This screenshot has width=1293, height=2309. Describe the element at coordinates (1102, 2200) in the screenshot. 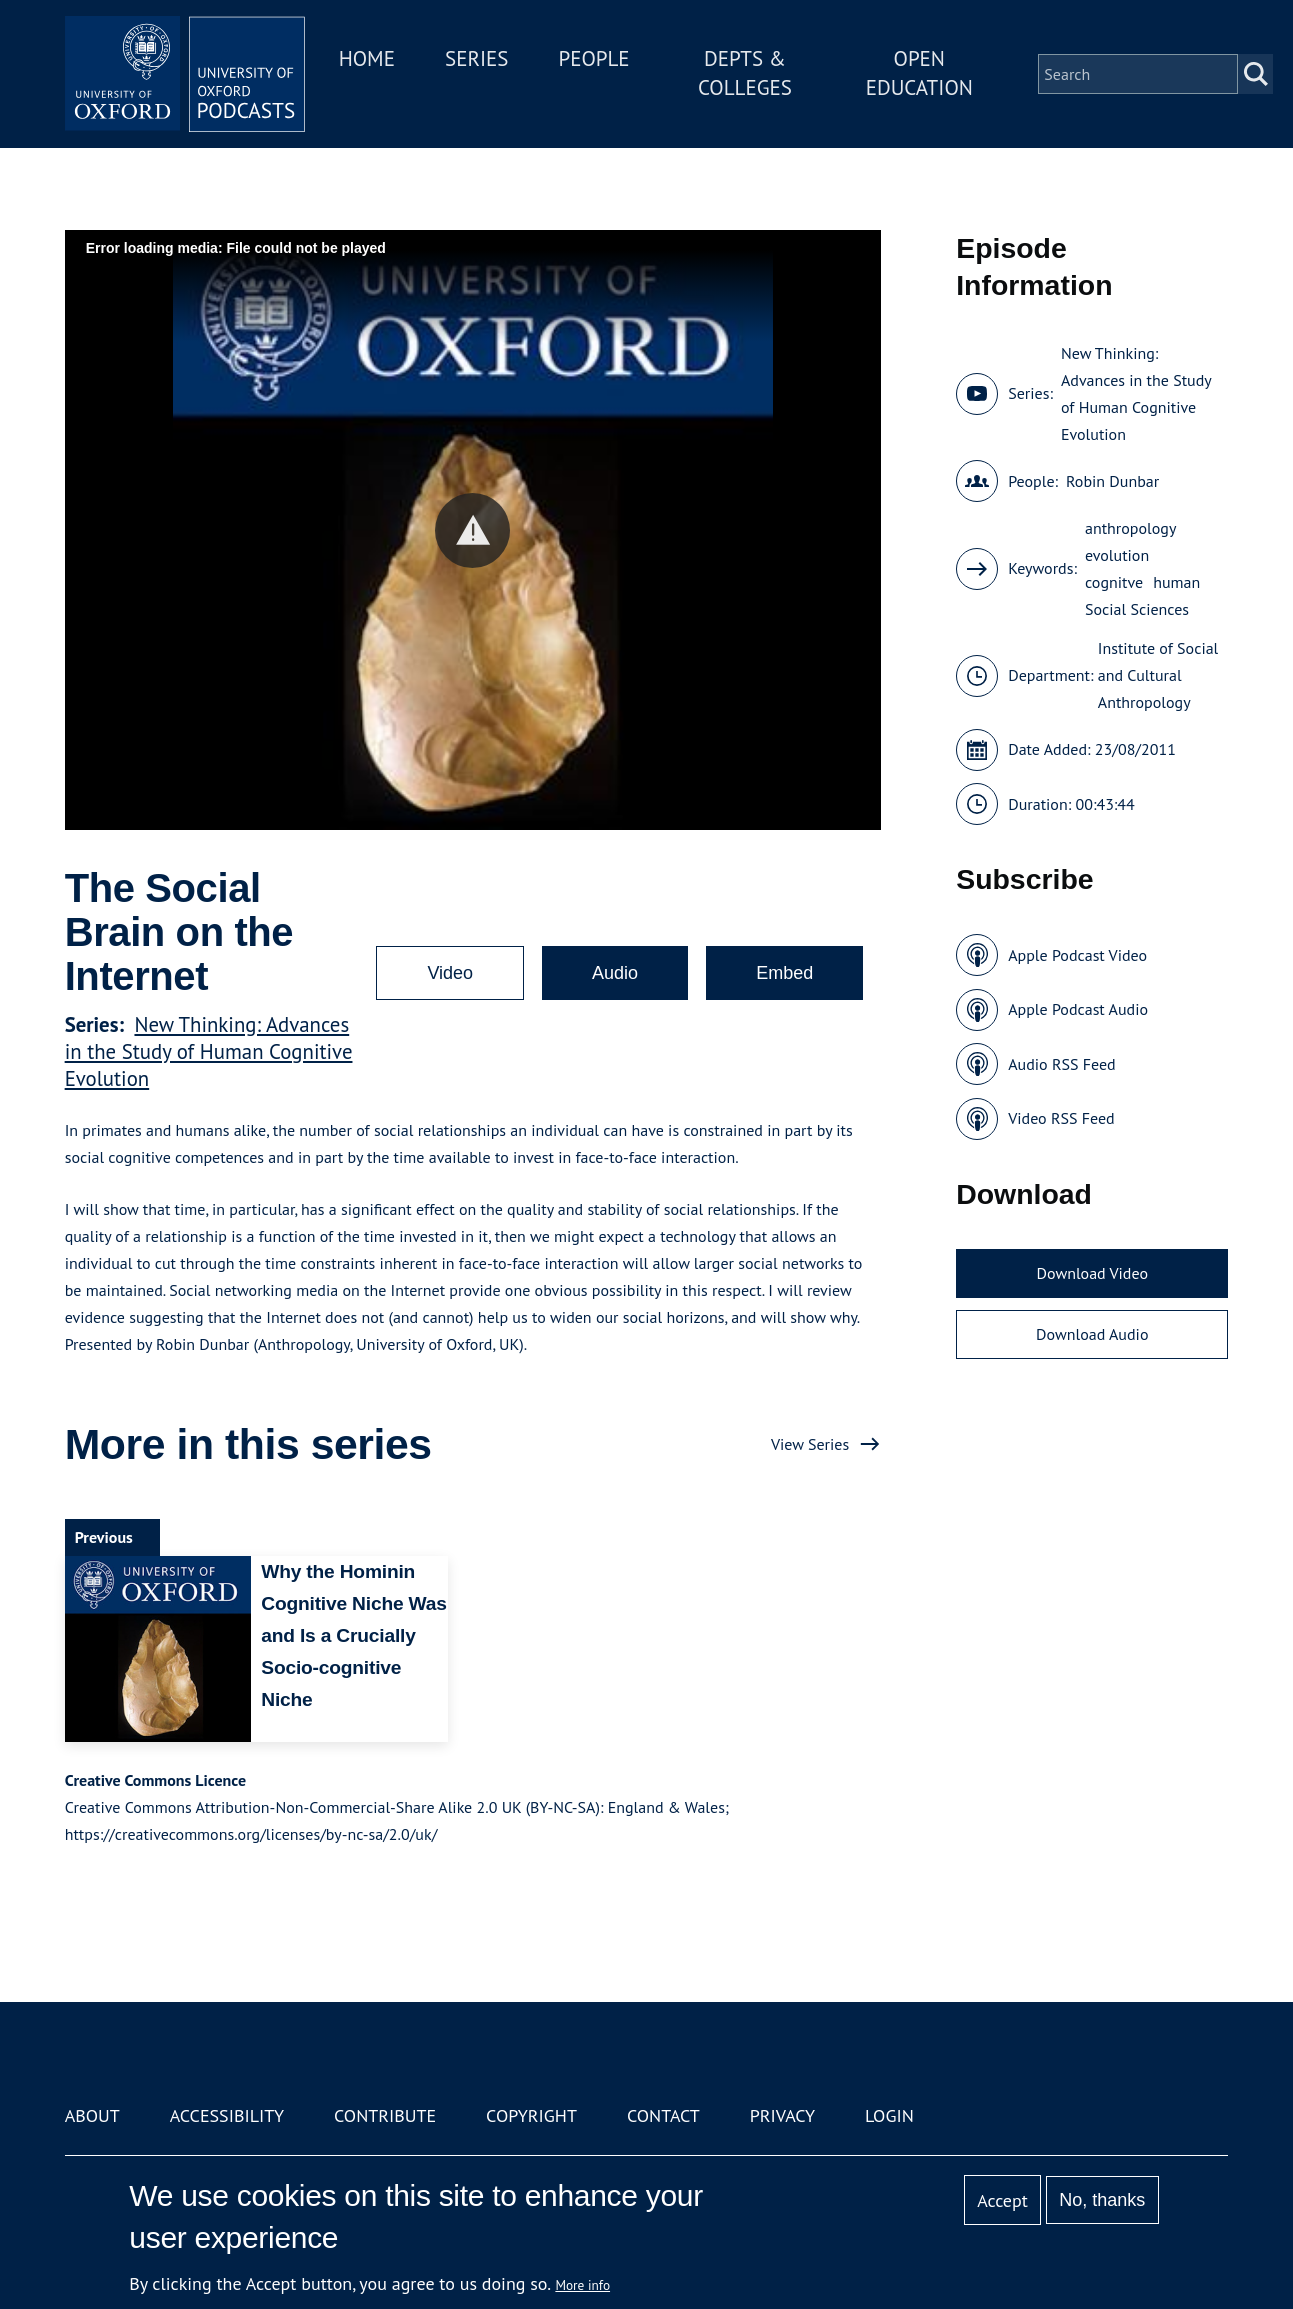

I see `No, thanks` at that location.